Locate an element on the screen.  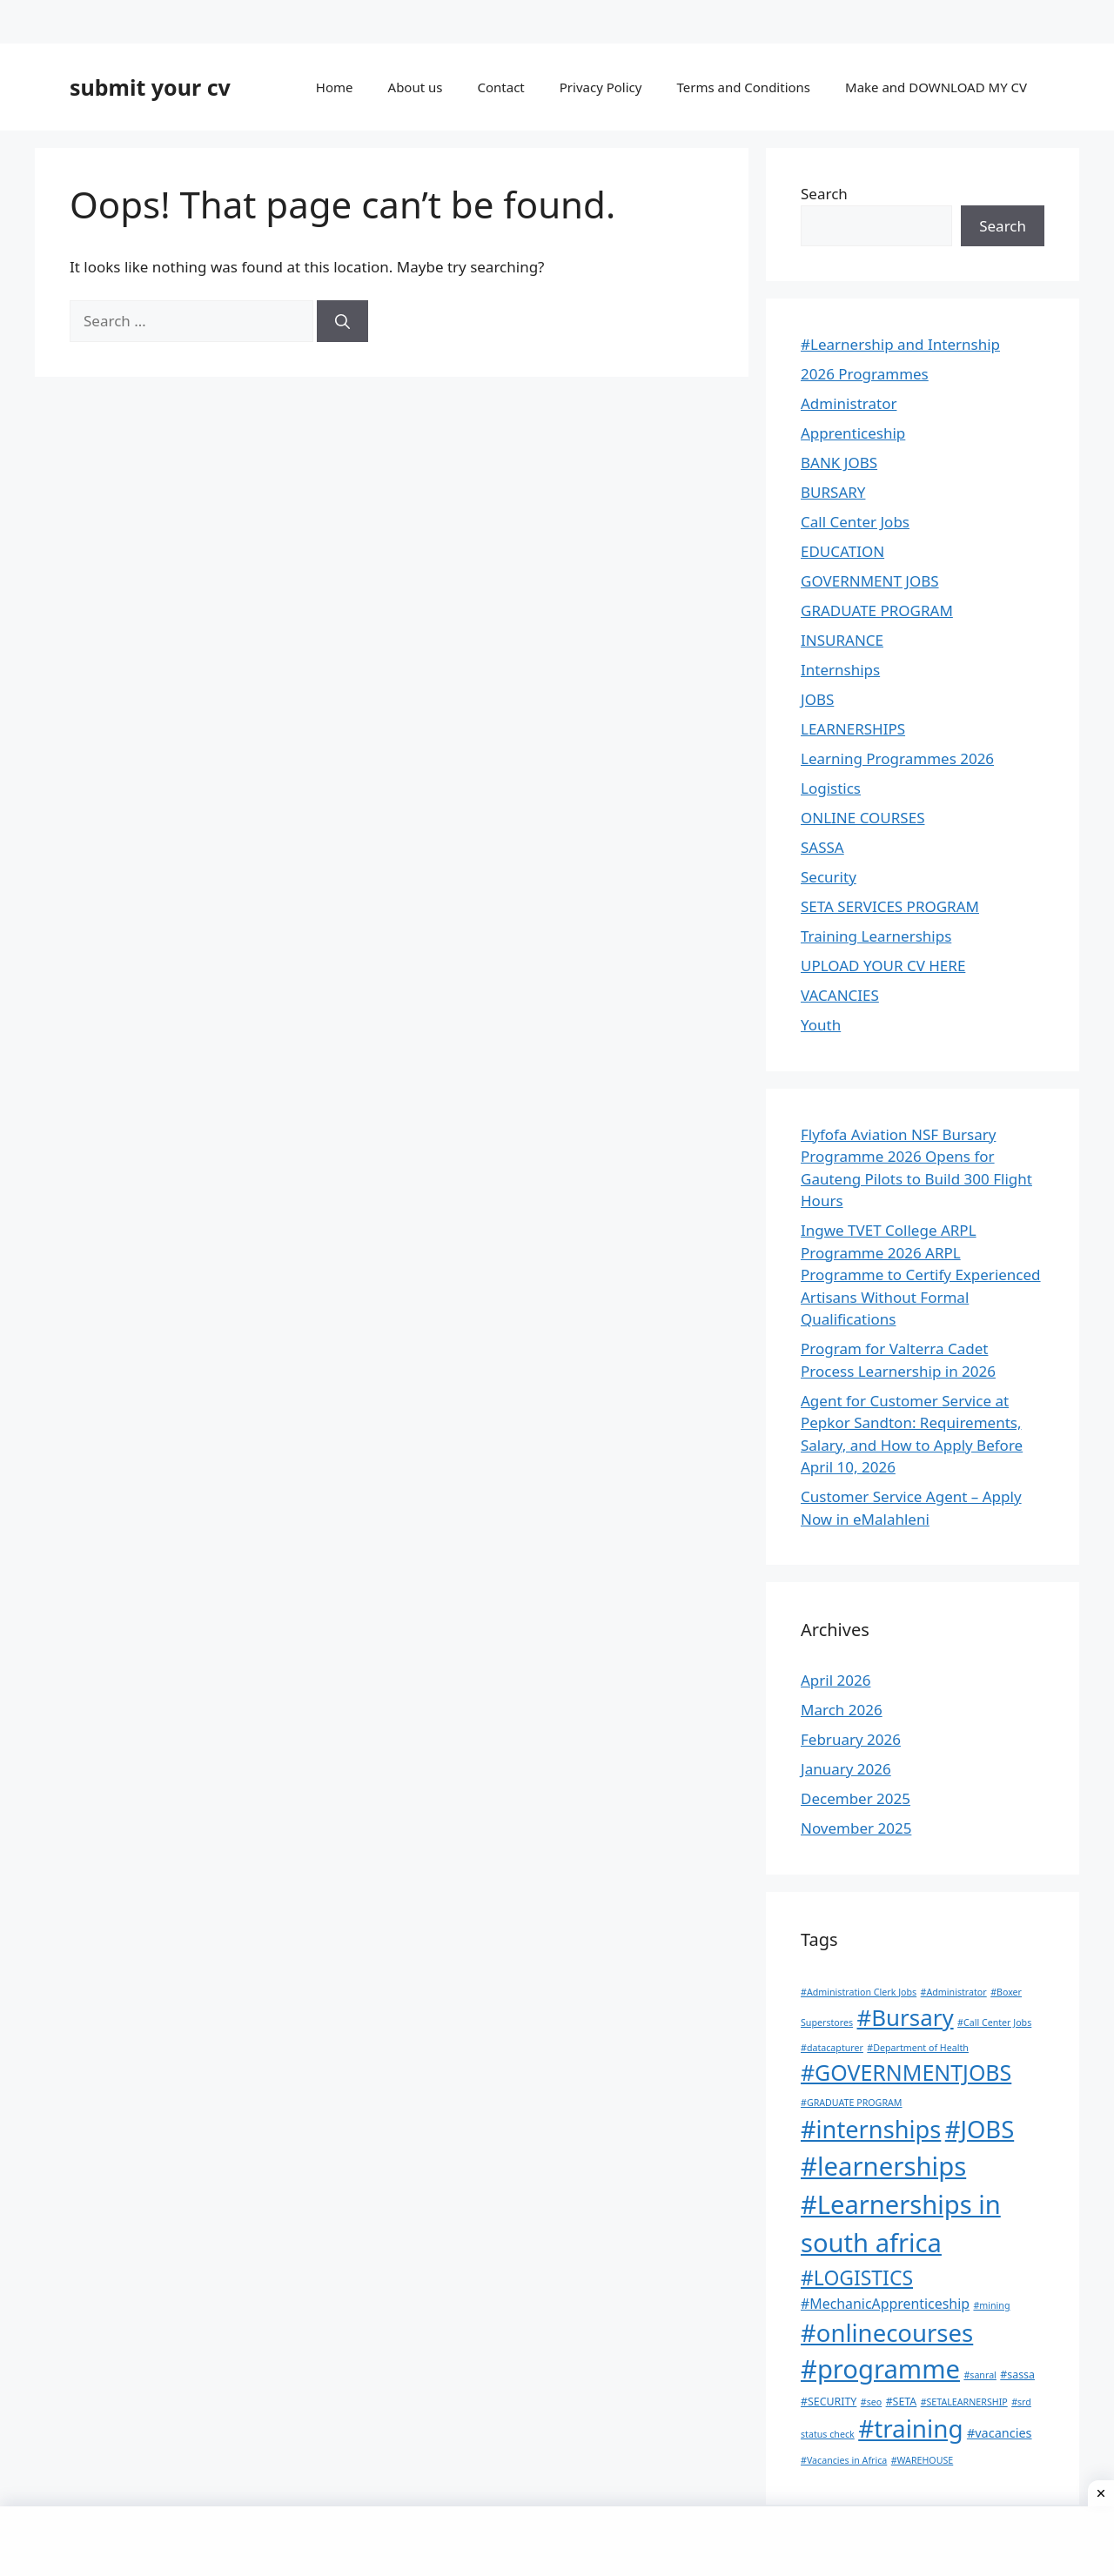
Logistics is located at coordinates (831, 788).